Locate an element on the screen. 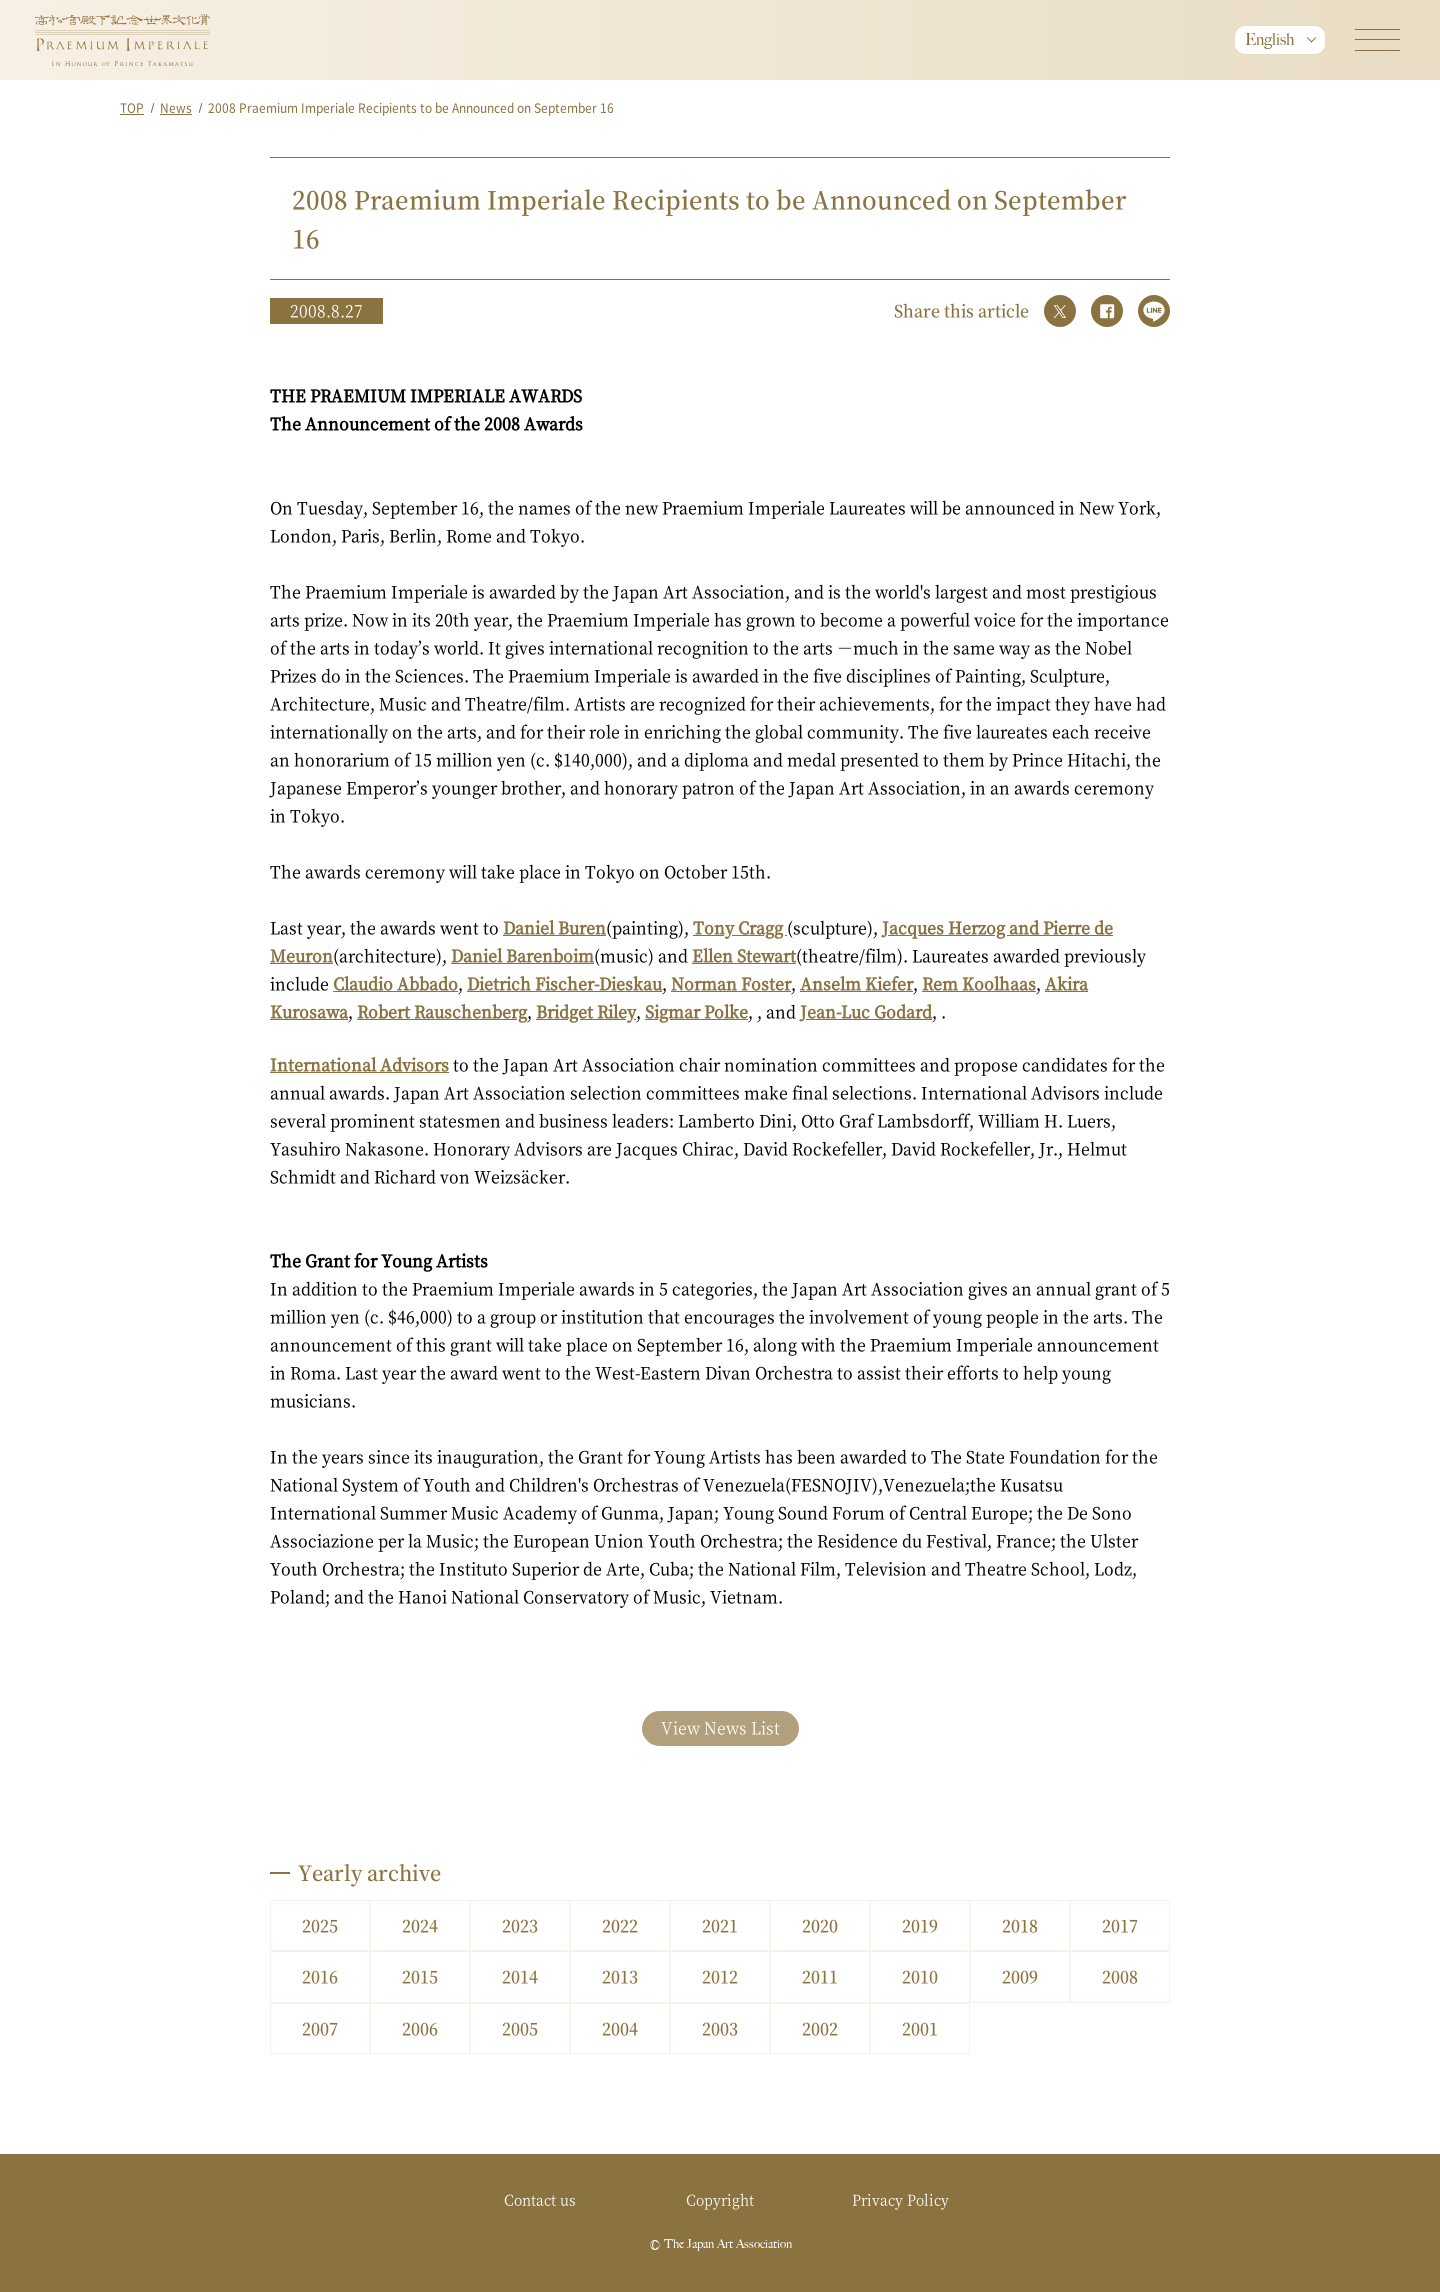  2008 is located at coordinates (1120, 1976).